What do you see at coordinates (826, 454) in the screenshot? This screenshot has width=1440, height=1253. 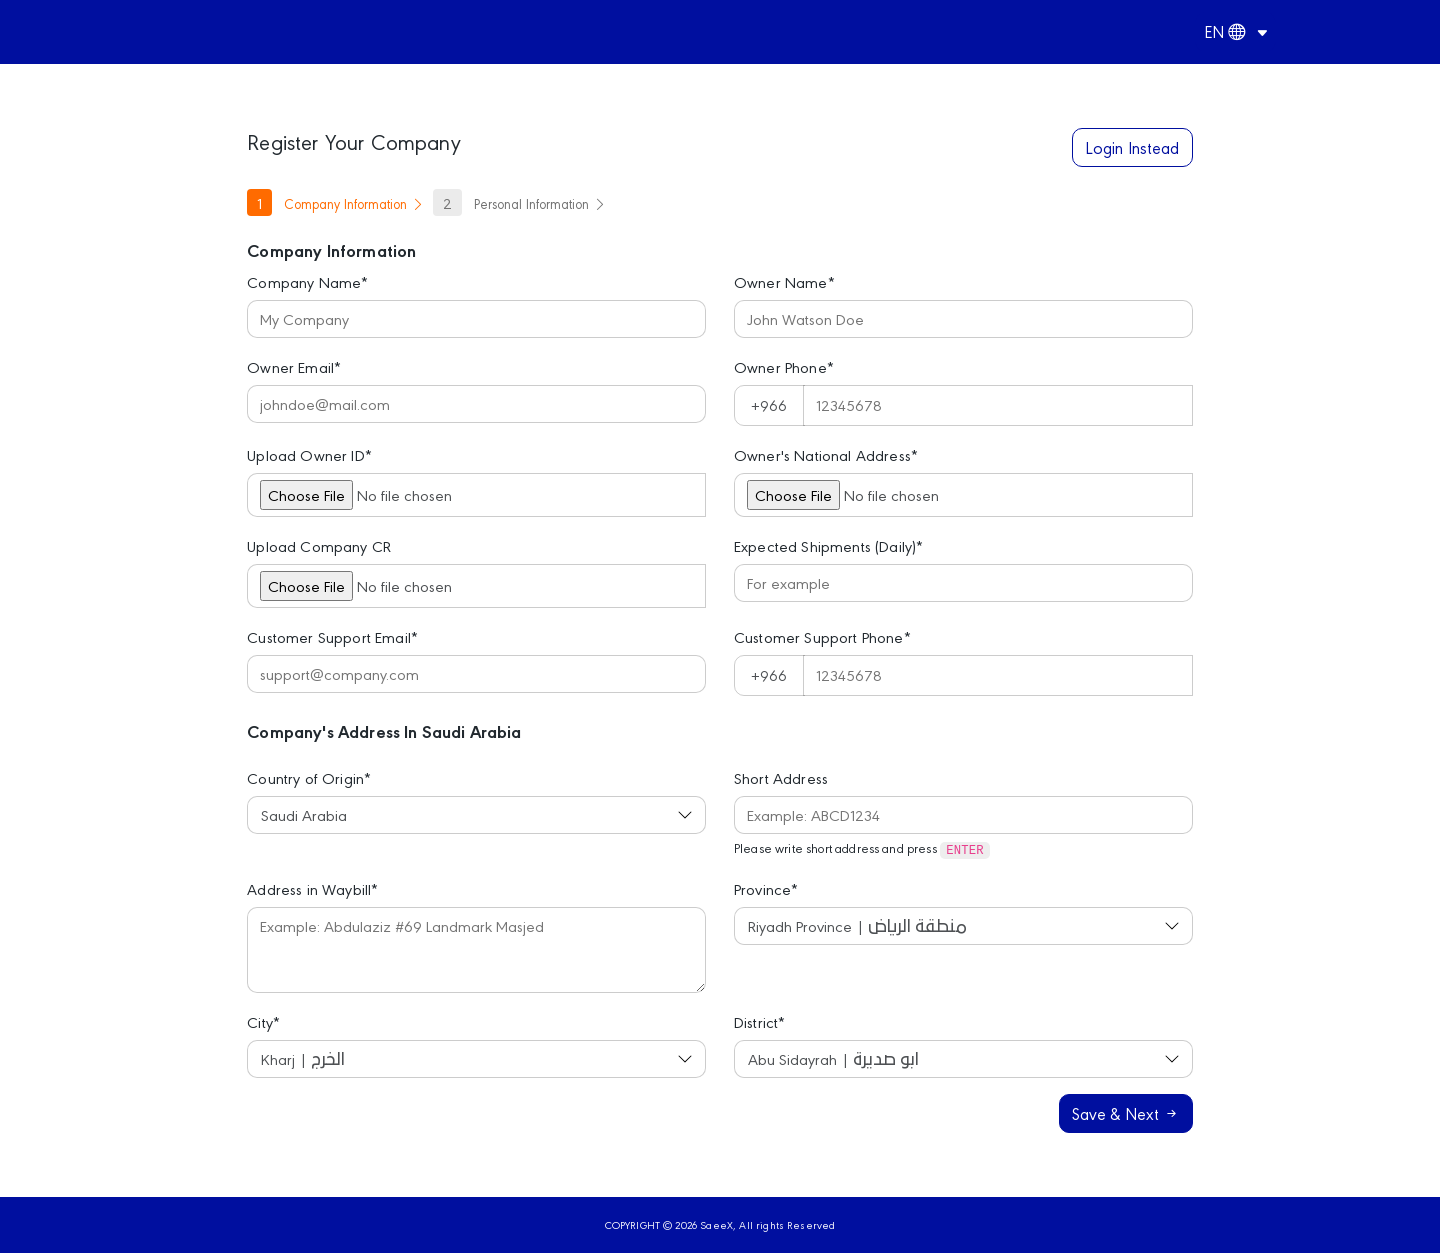 I see `Owner's National Address*` at bounding box center [826, 454].